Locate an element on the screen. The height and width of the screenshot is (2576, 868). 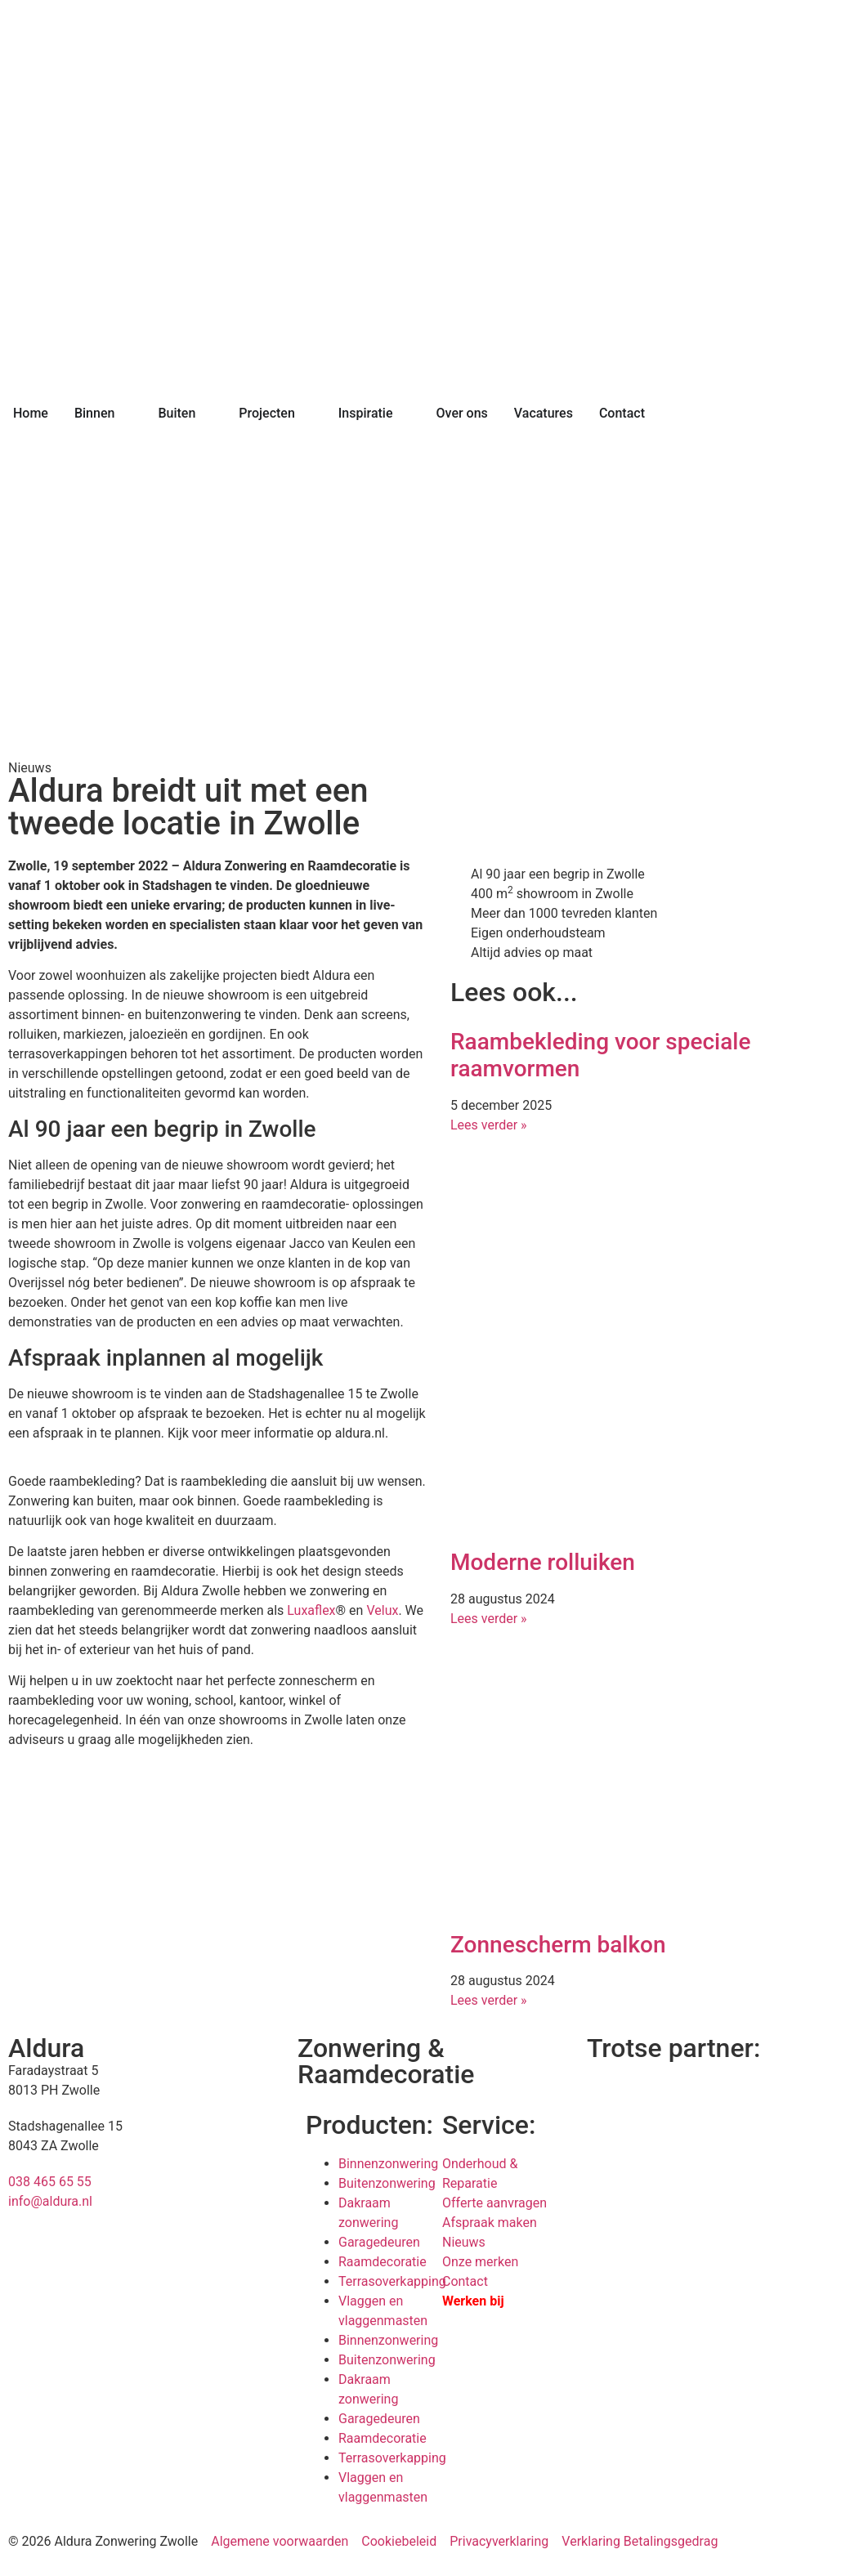
Aldura is located at coordinates (46, 2048).